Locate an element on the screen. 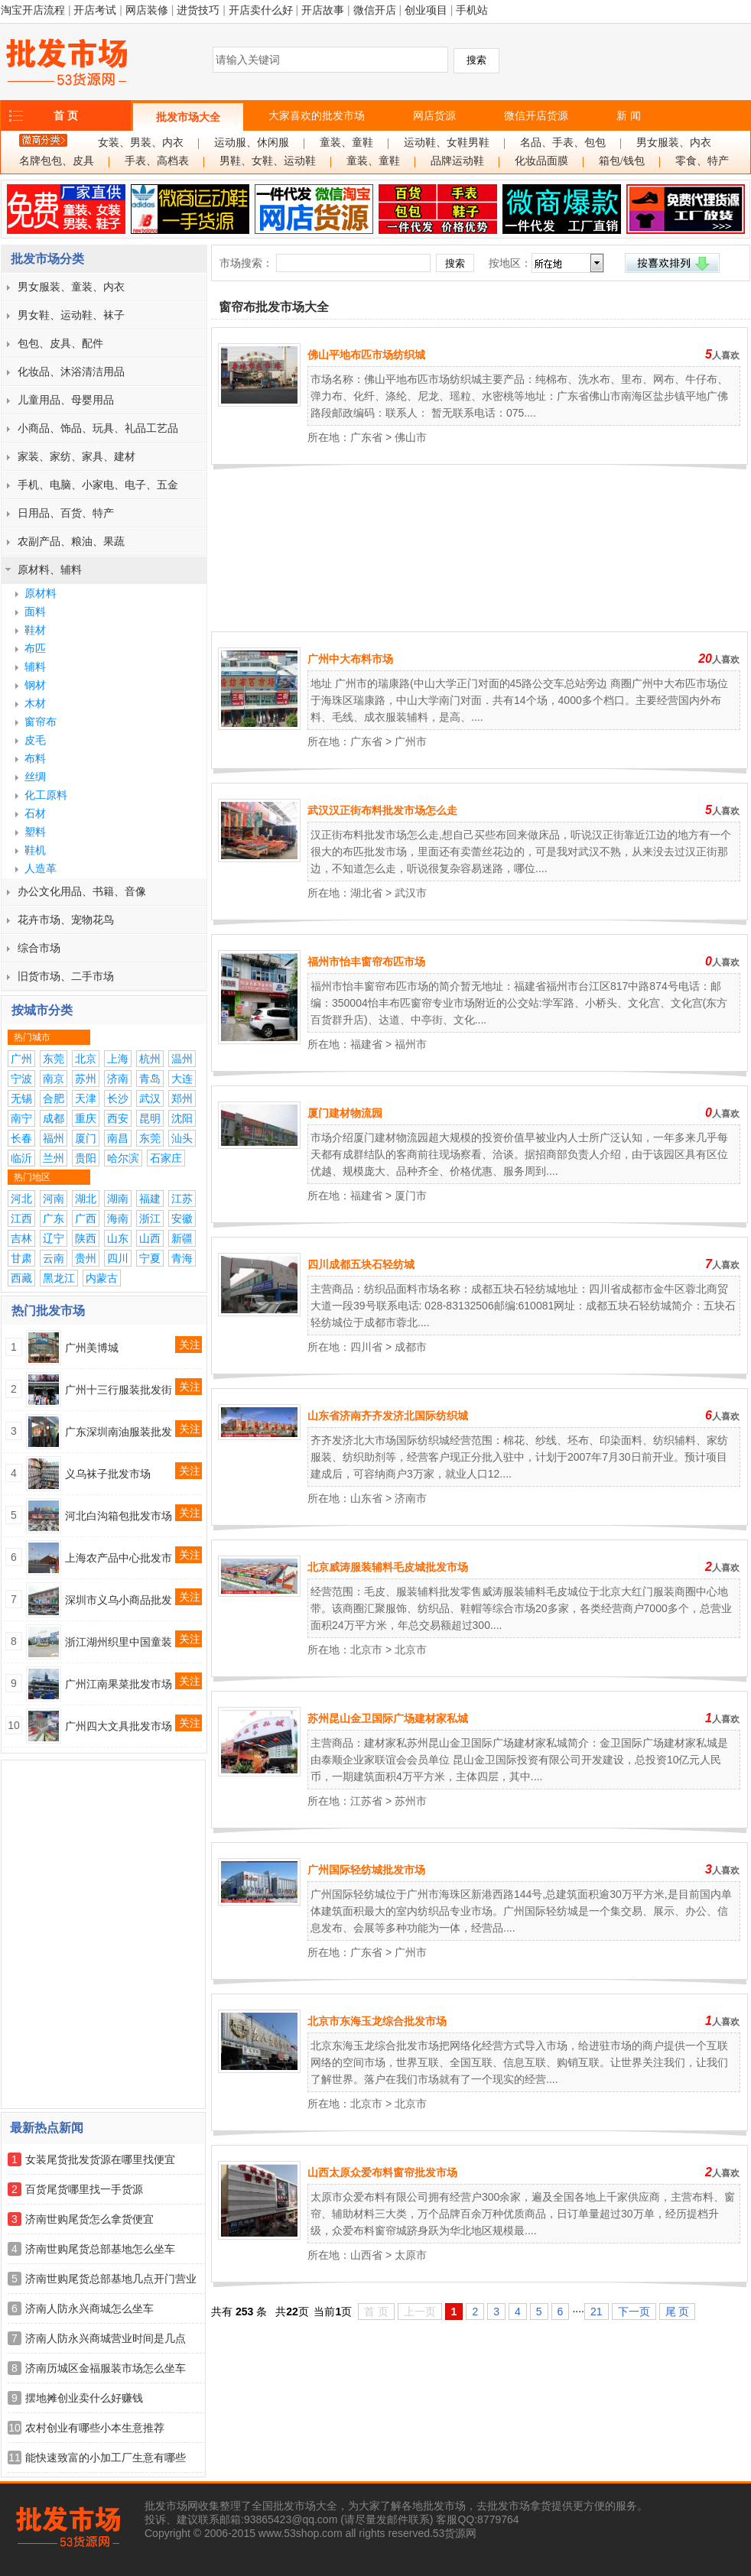  长春 is located at coordinates (21, 1138).